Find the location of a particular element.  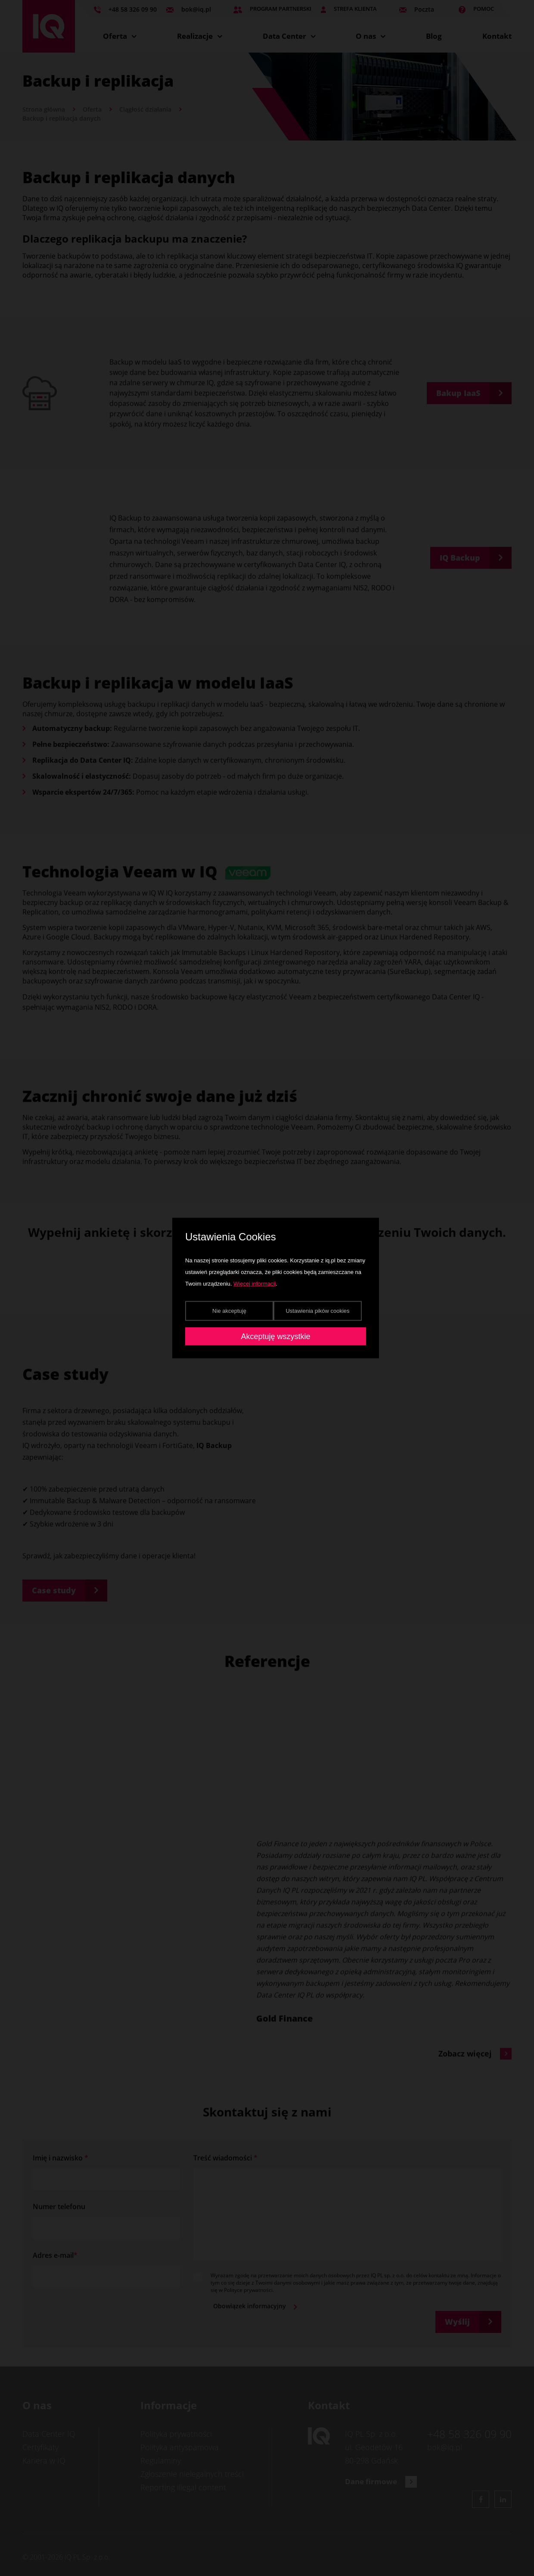

Ustawienia pików cookies is located at coordinates (317, 1311).